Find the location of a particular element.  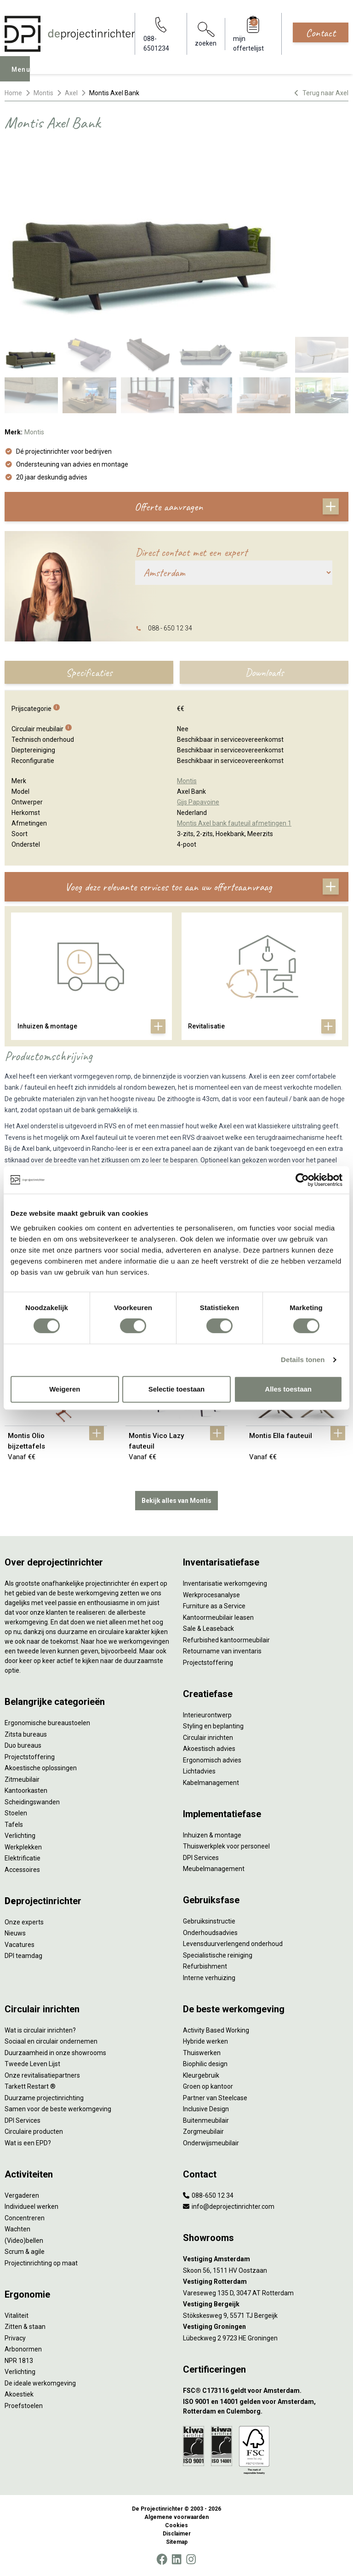

NPR 1813 is located at coordinates (19, 2360).